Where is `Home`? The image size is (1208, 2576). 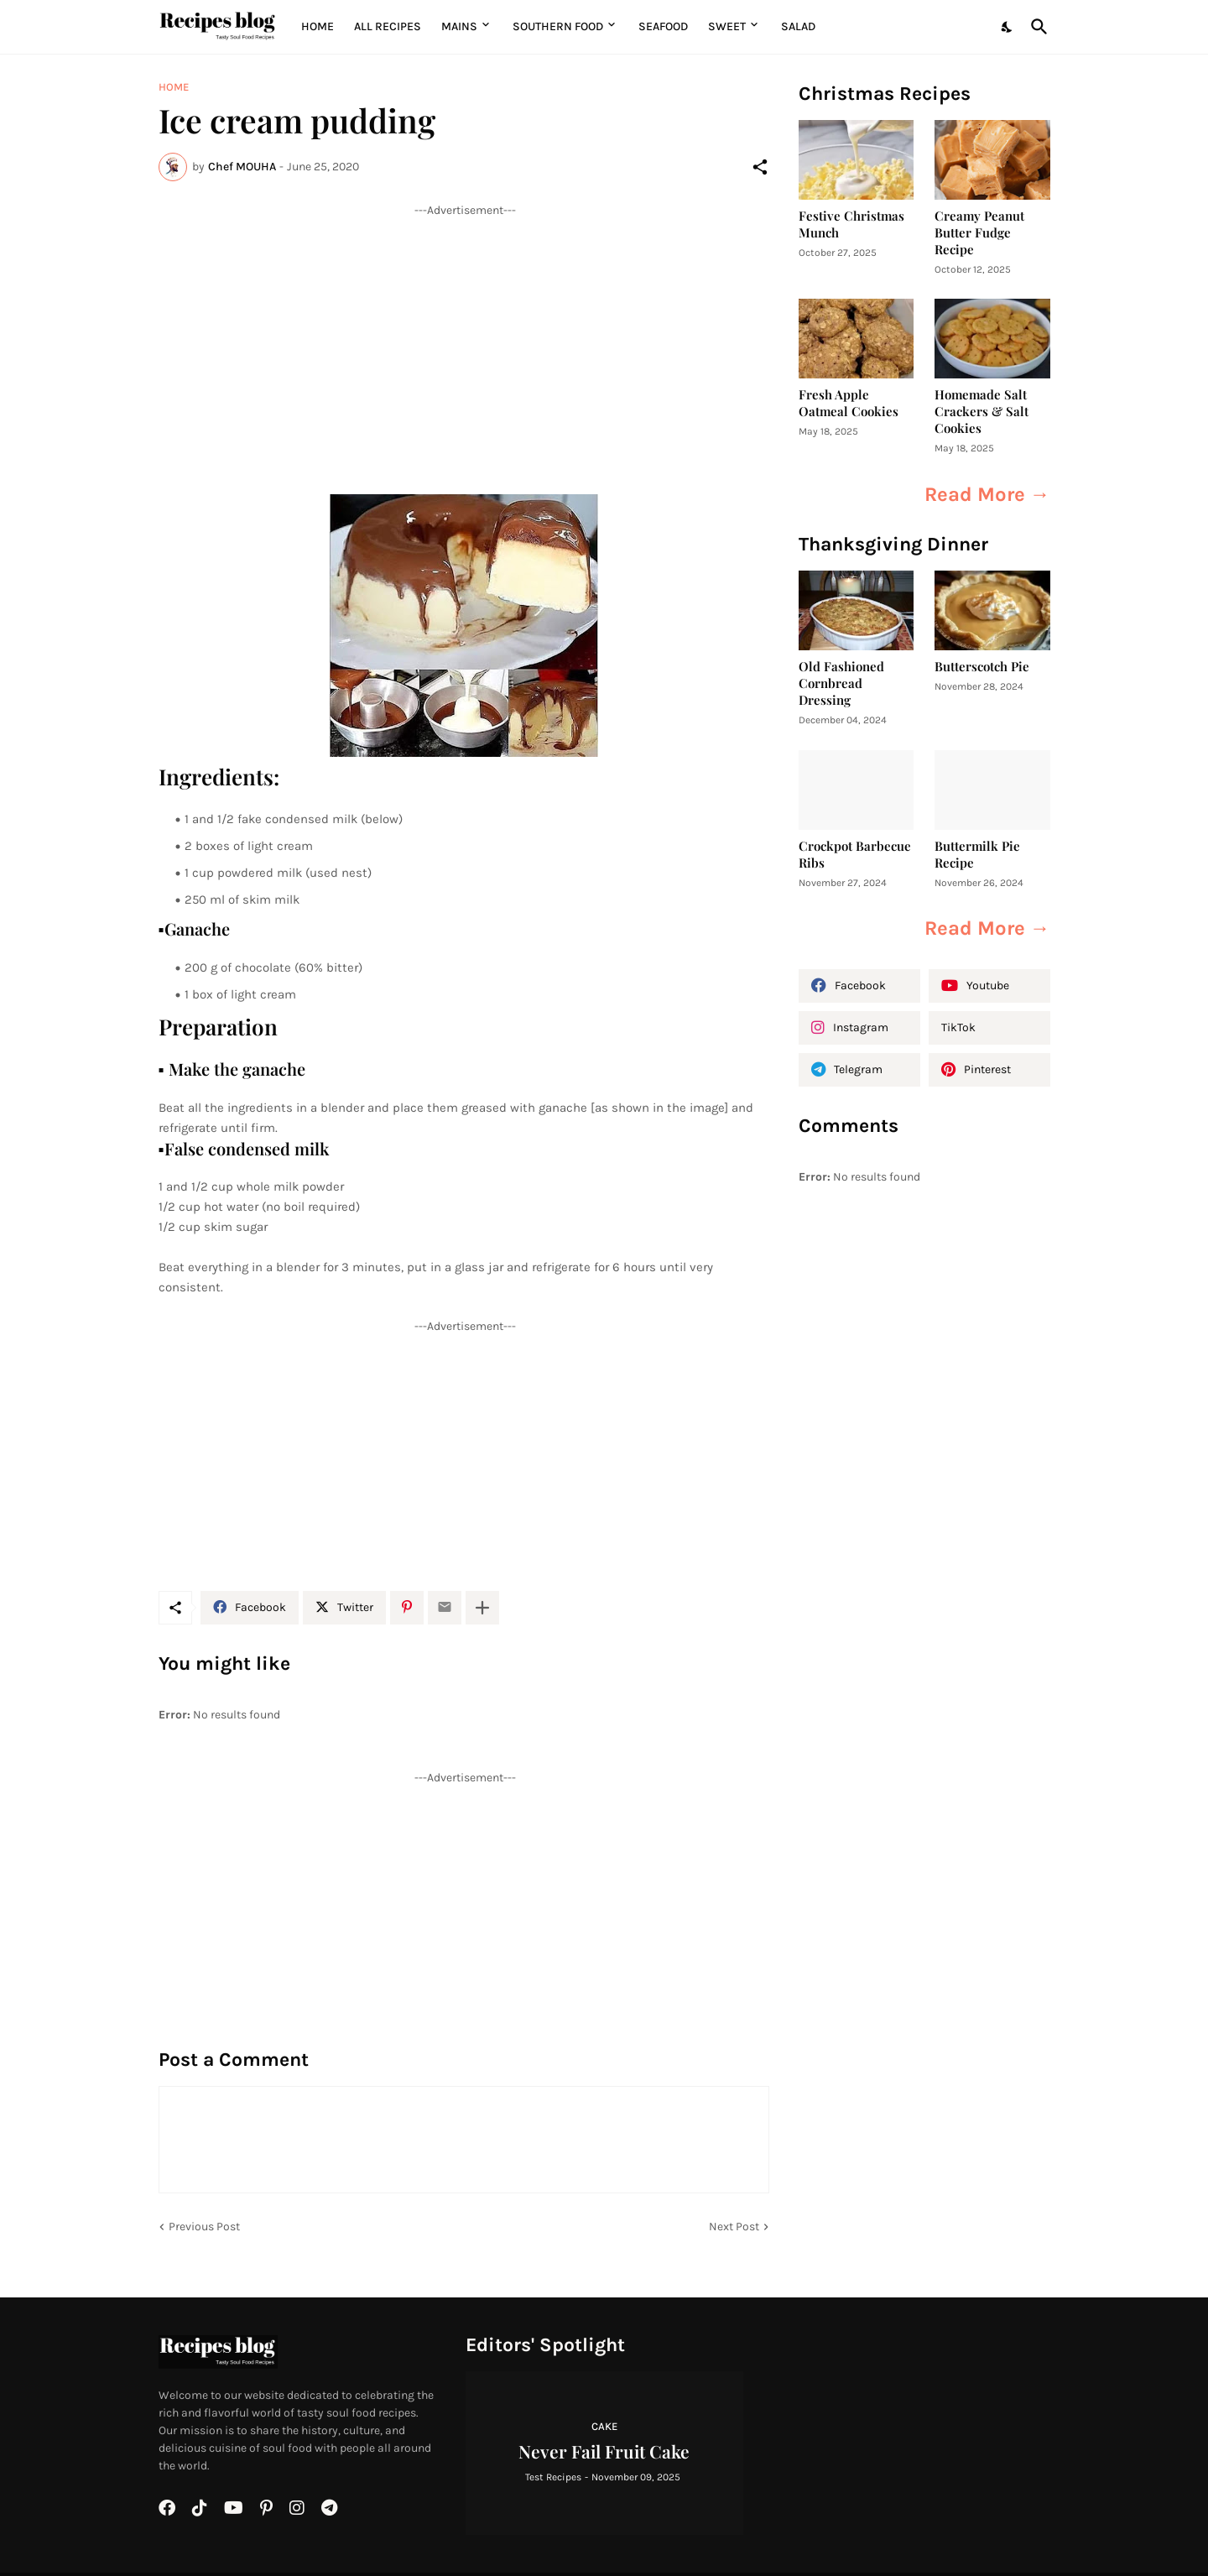
Home is located at coordinates (317, 26).